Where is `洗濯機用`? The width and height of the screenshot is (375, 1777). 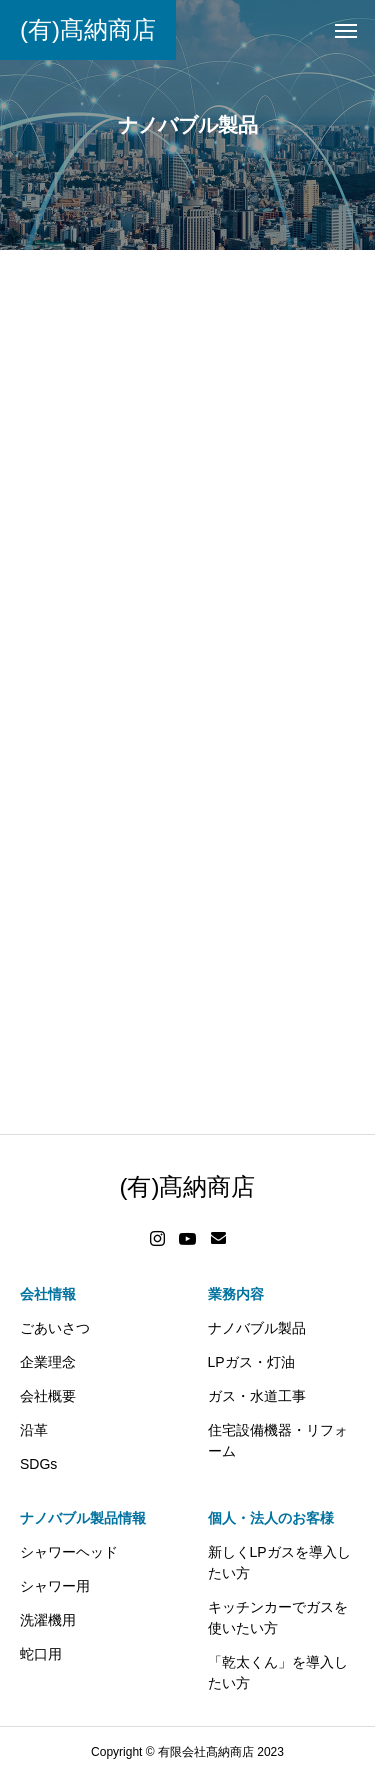
洗濯機用 is located at coordinates (48, 1620).